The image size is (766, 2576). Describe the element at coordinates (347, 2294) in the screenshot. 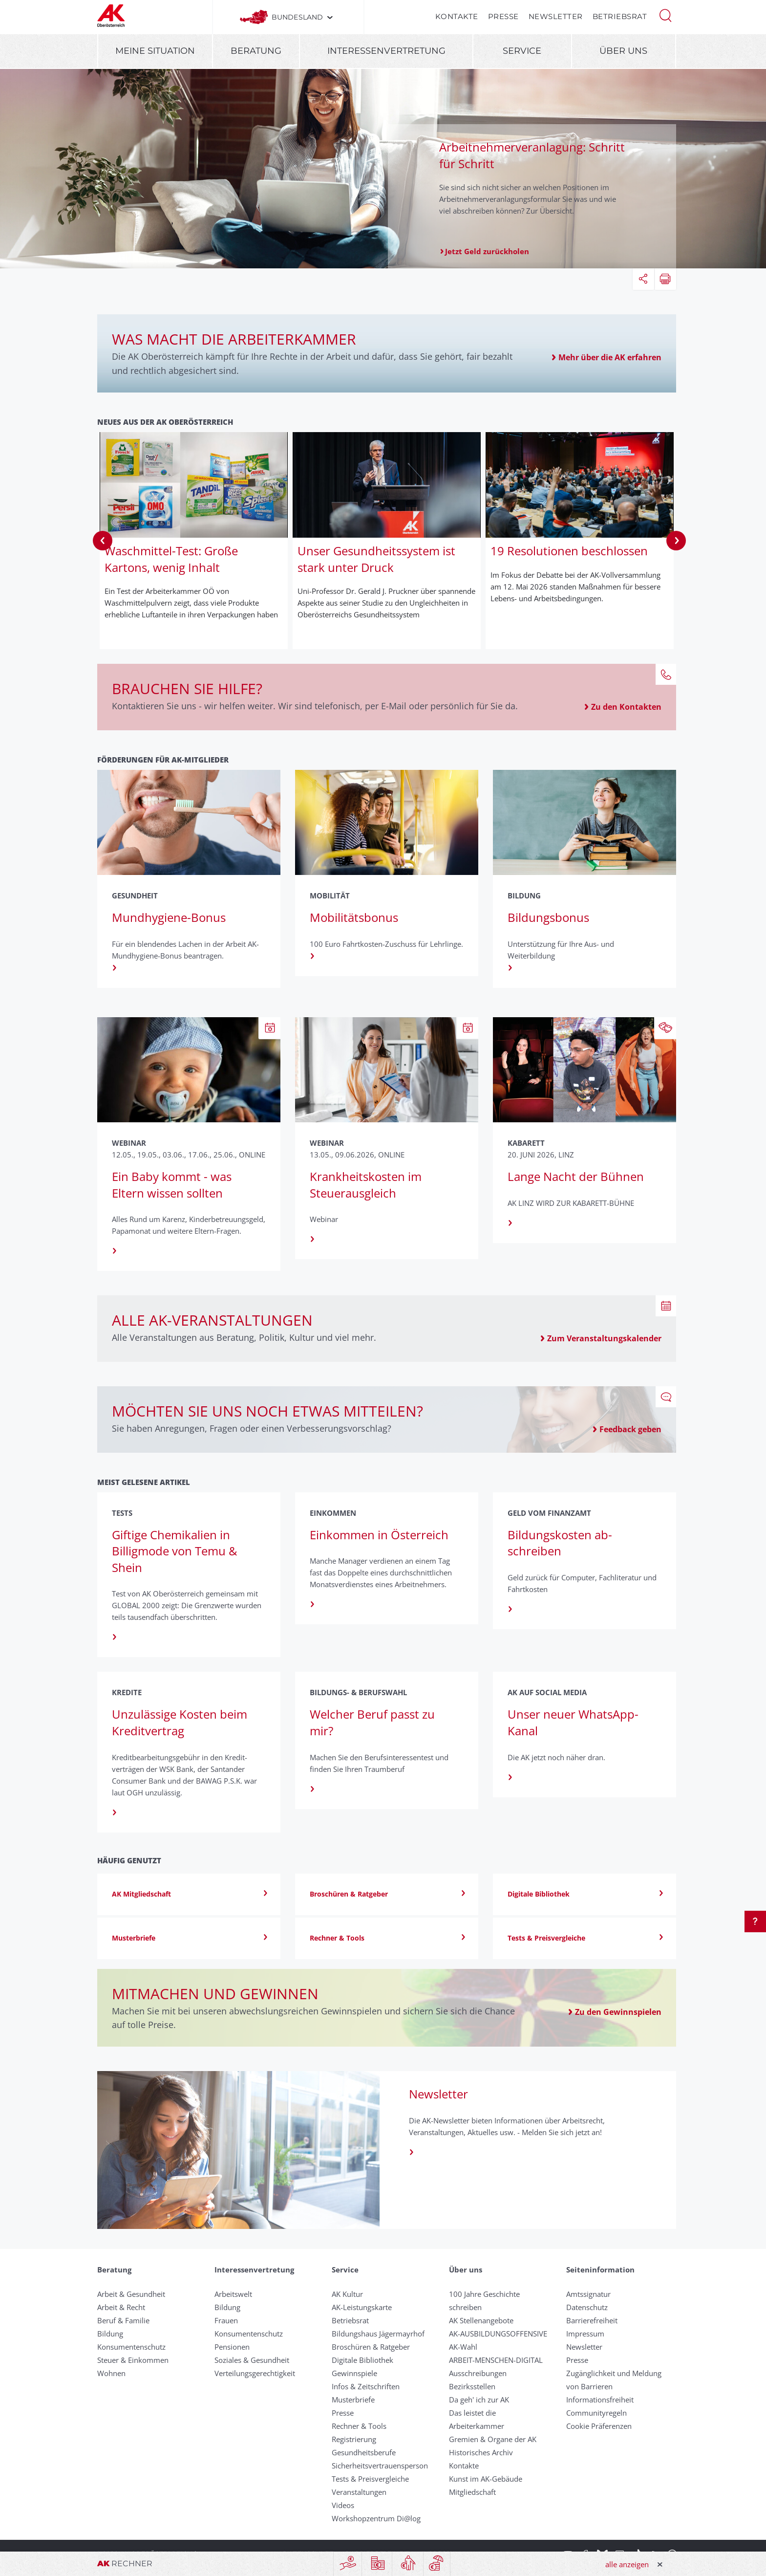

I see `AK Kultur` at that location.